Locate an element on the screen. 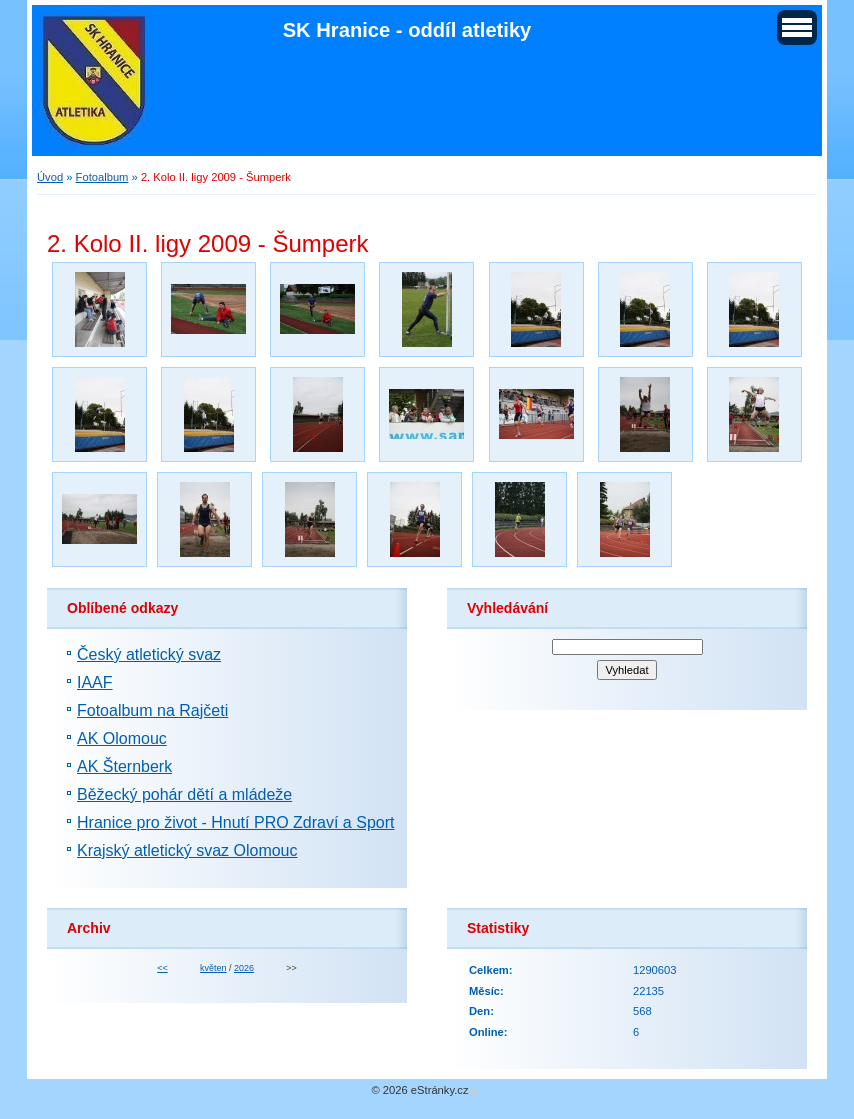  SK Hranice - oddíl atletiky is located at coordinates (407, 30).